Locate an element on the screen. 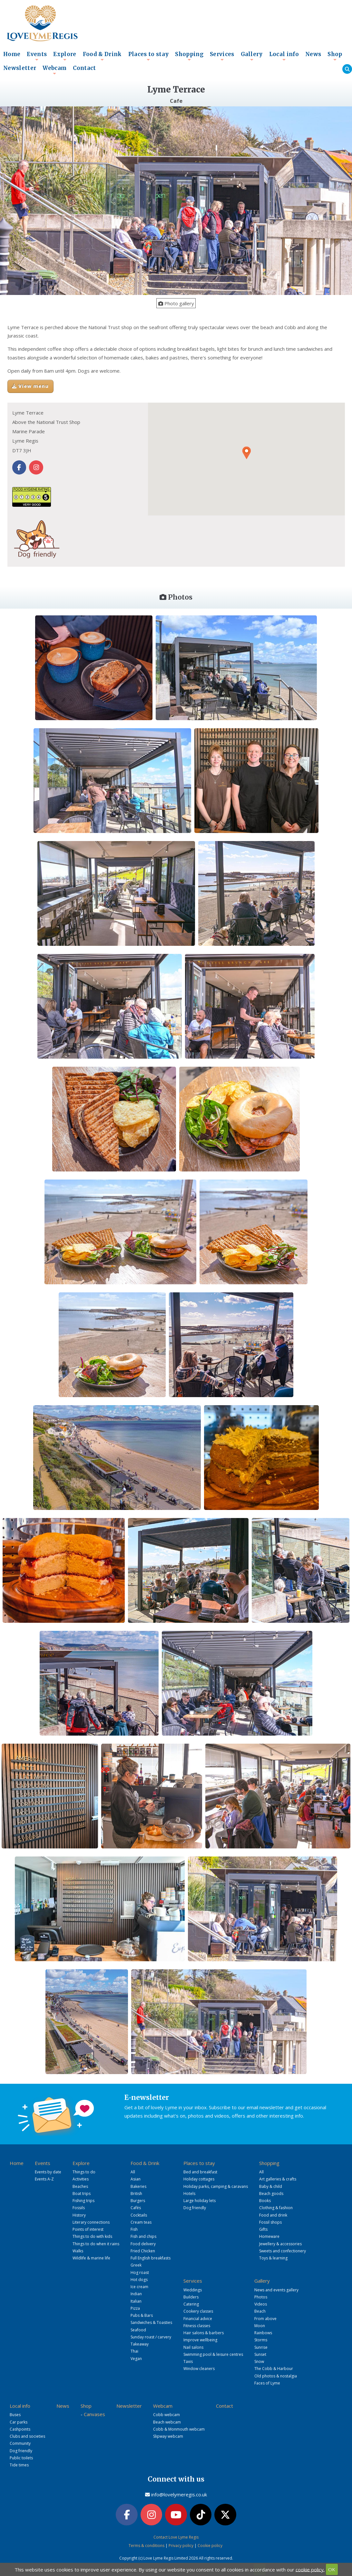  Nail salons is located at coordinates (193, 2347).